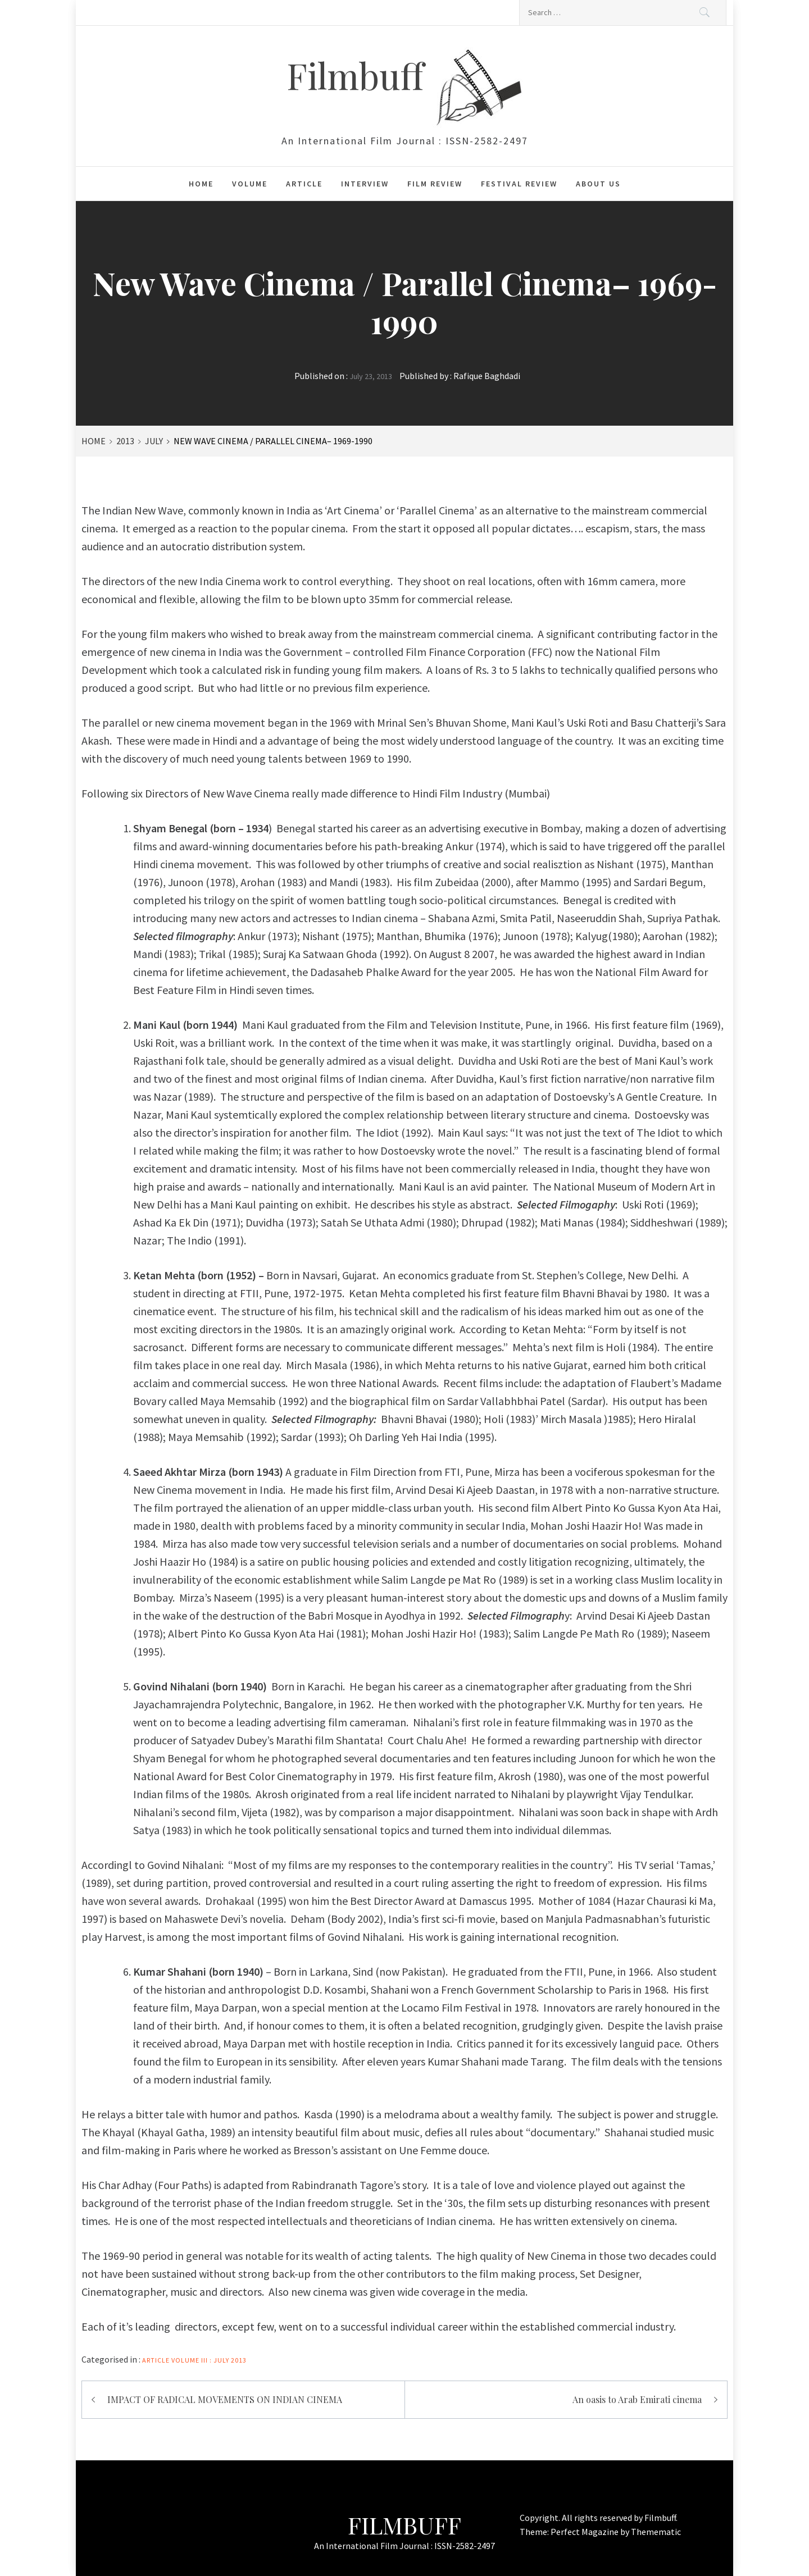 Image resolution: width=809 pixels, height=2576 pixels. I want to click on An oasis to Arab Emirati cinema, so click(637, 2399).